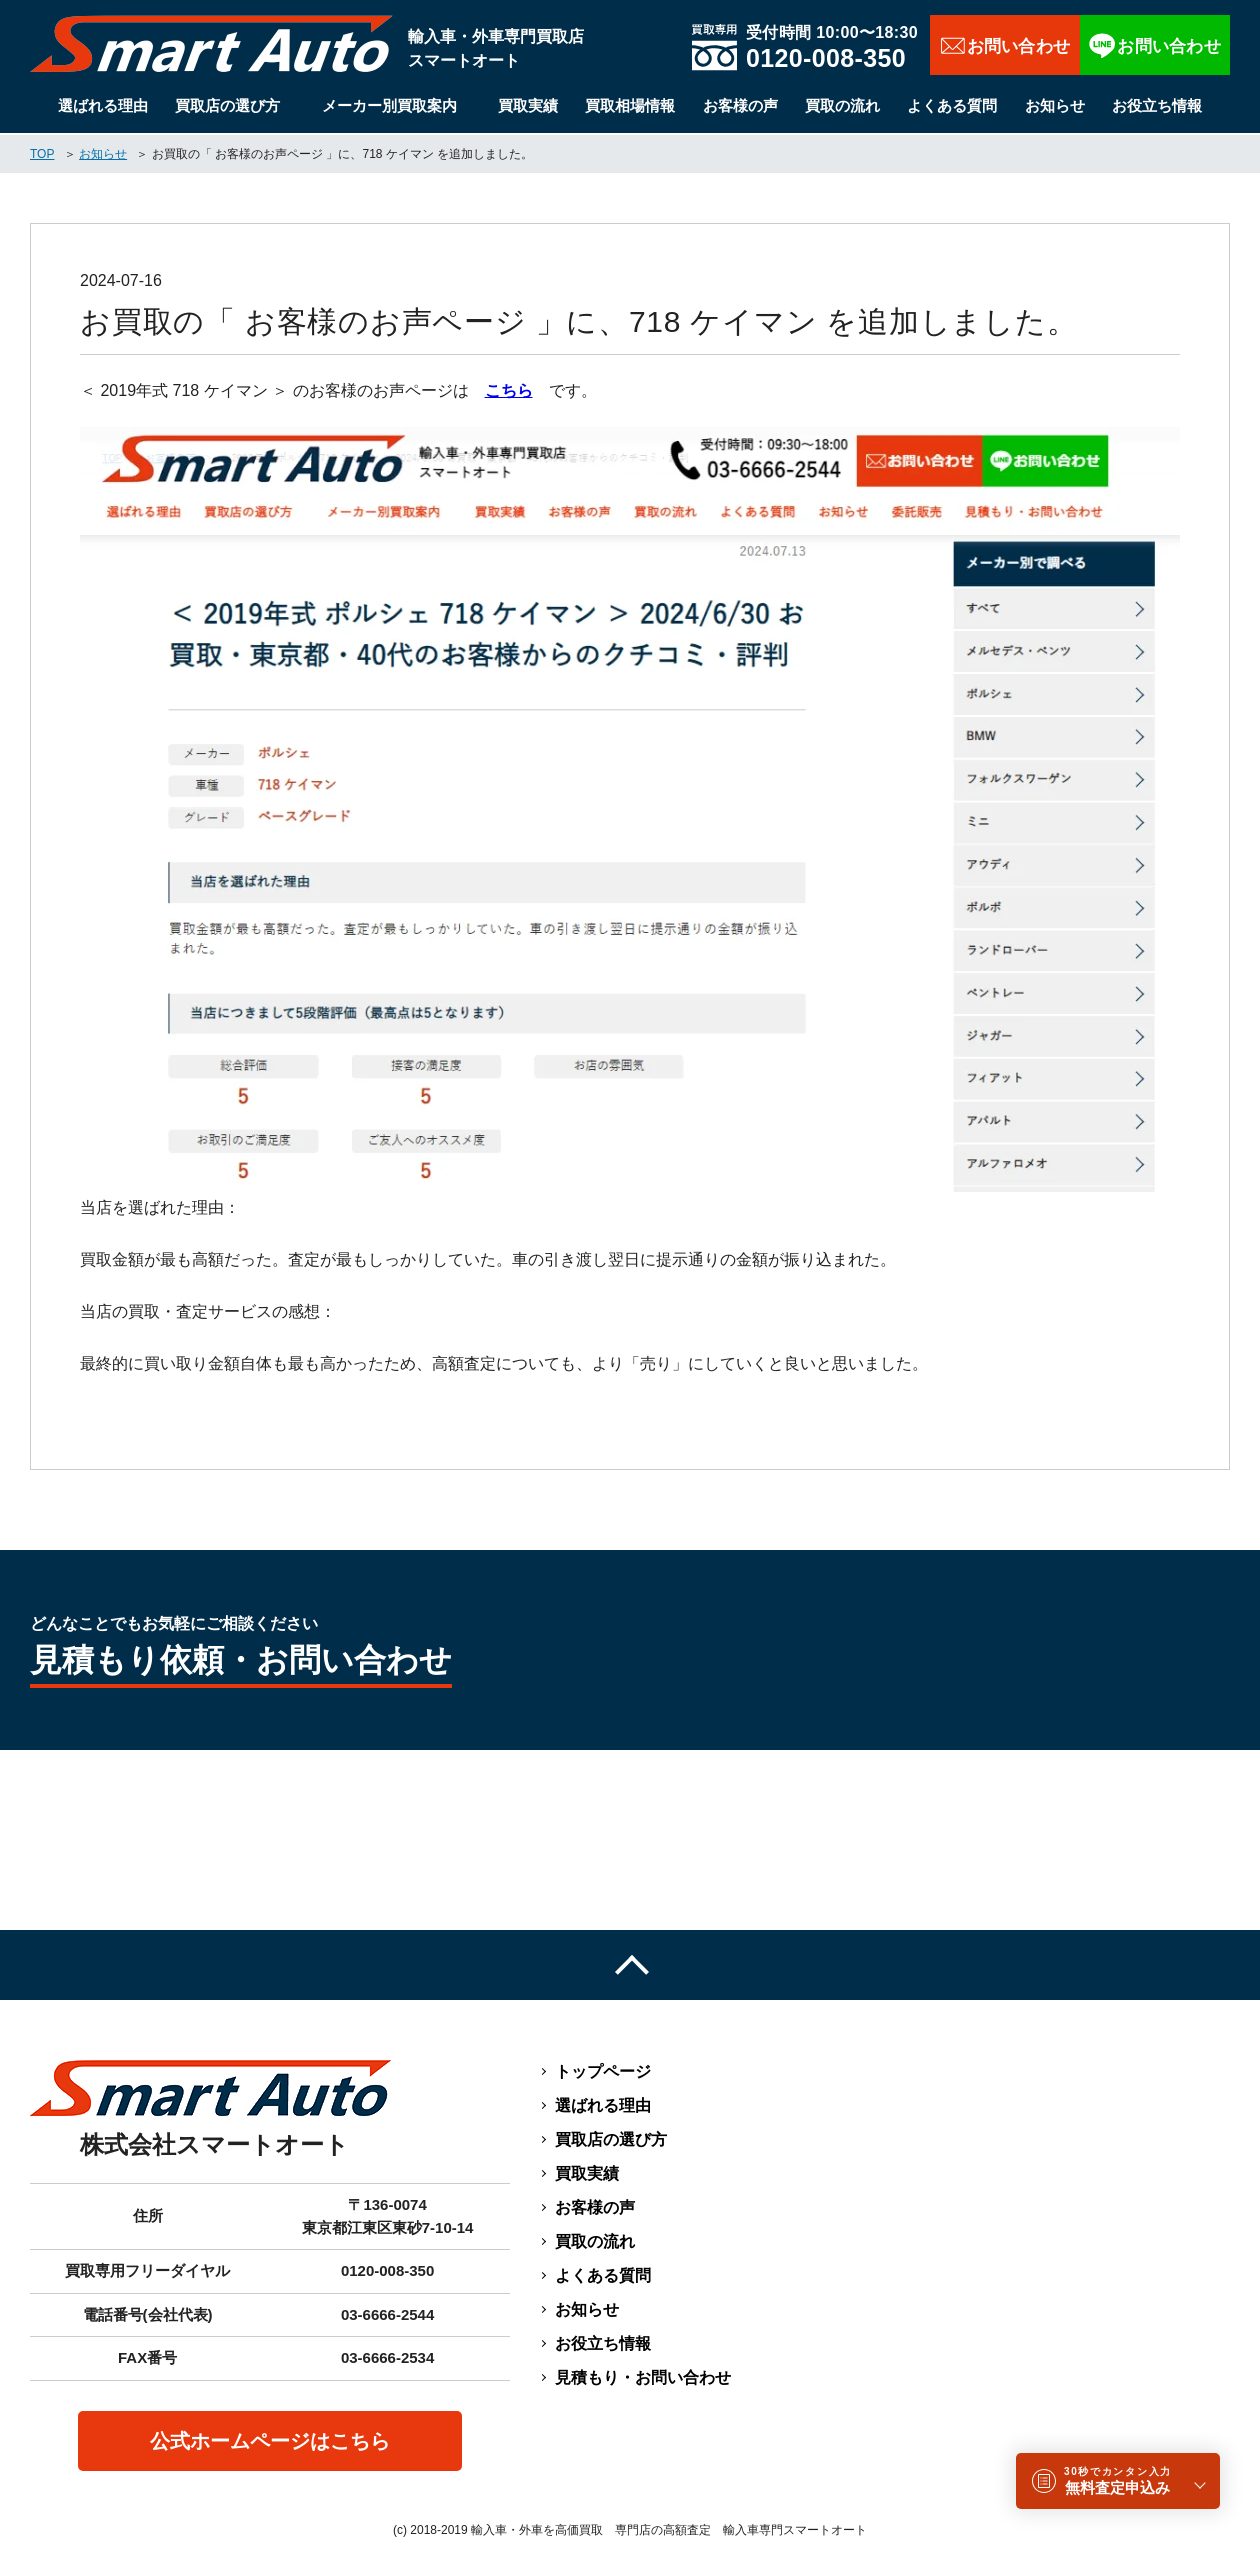 This screenshot has width=1260, height=2549. Describe the element at coordinates (509, 390) in the screenshot. I see `こちら` at that location.